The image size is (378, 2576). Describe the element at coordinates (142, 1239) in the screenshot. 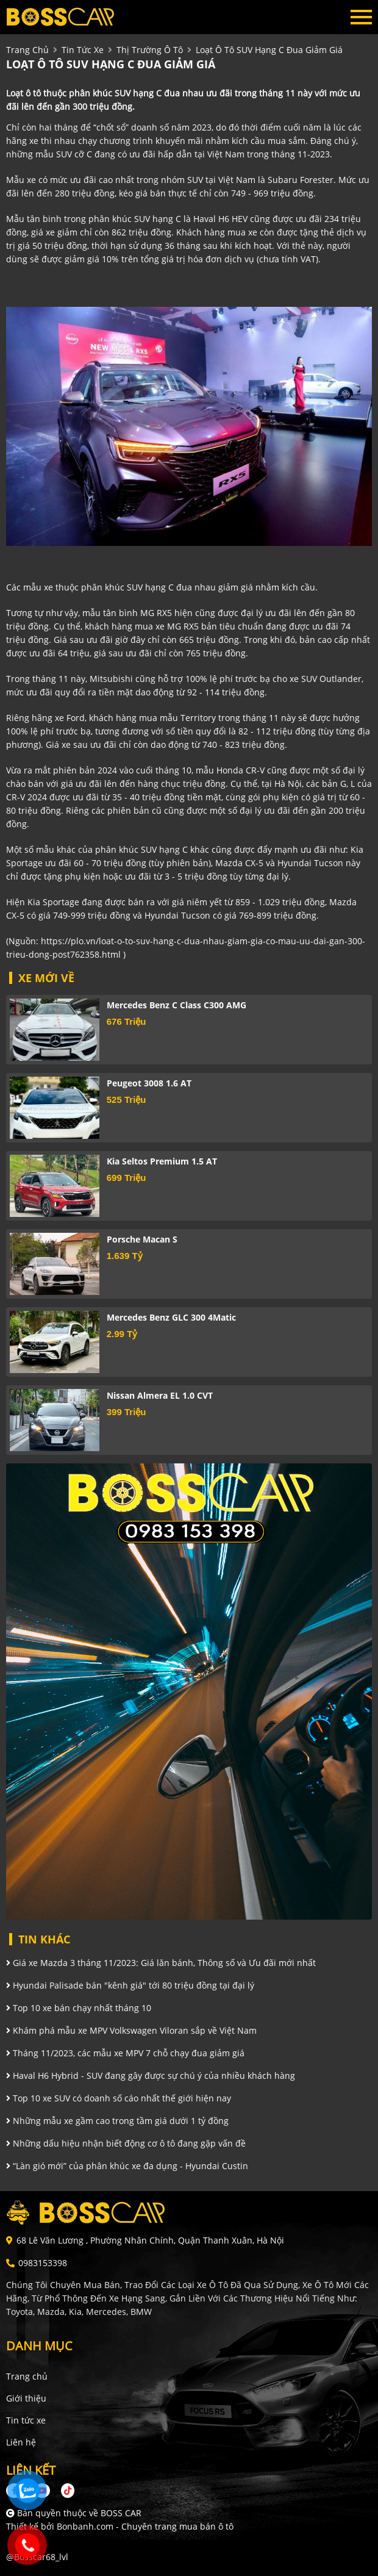

I see `Porsche Macan S` at that location.